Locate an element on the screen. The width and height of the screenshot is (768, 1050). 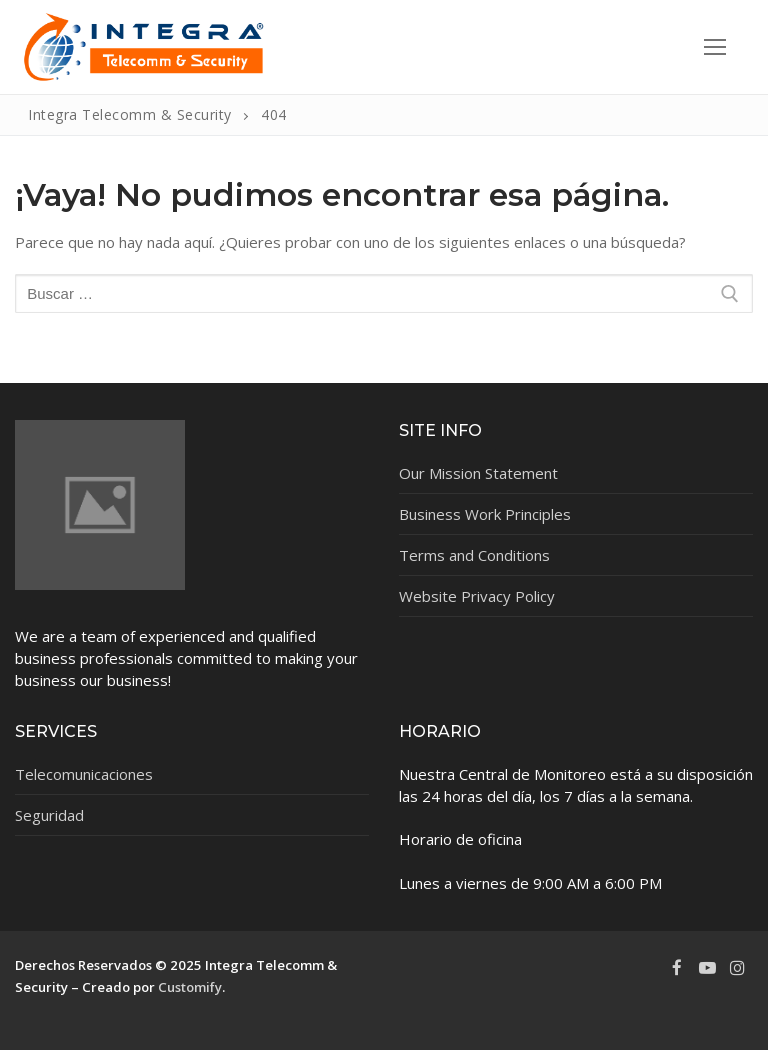
Business Work Principles is located at coordinates (485, 514).